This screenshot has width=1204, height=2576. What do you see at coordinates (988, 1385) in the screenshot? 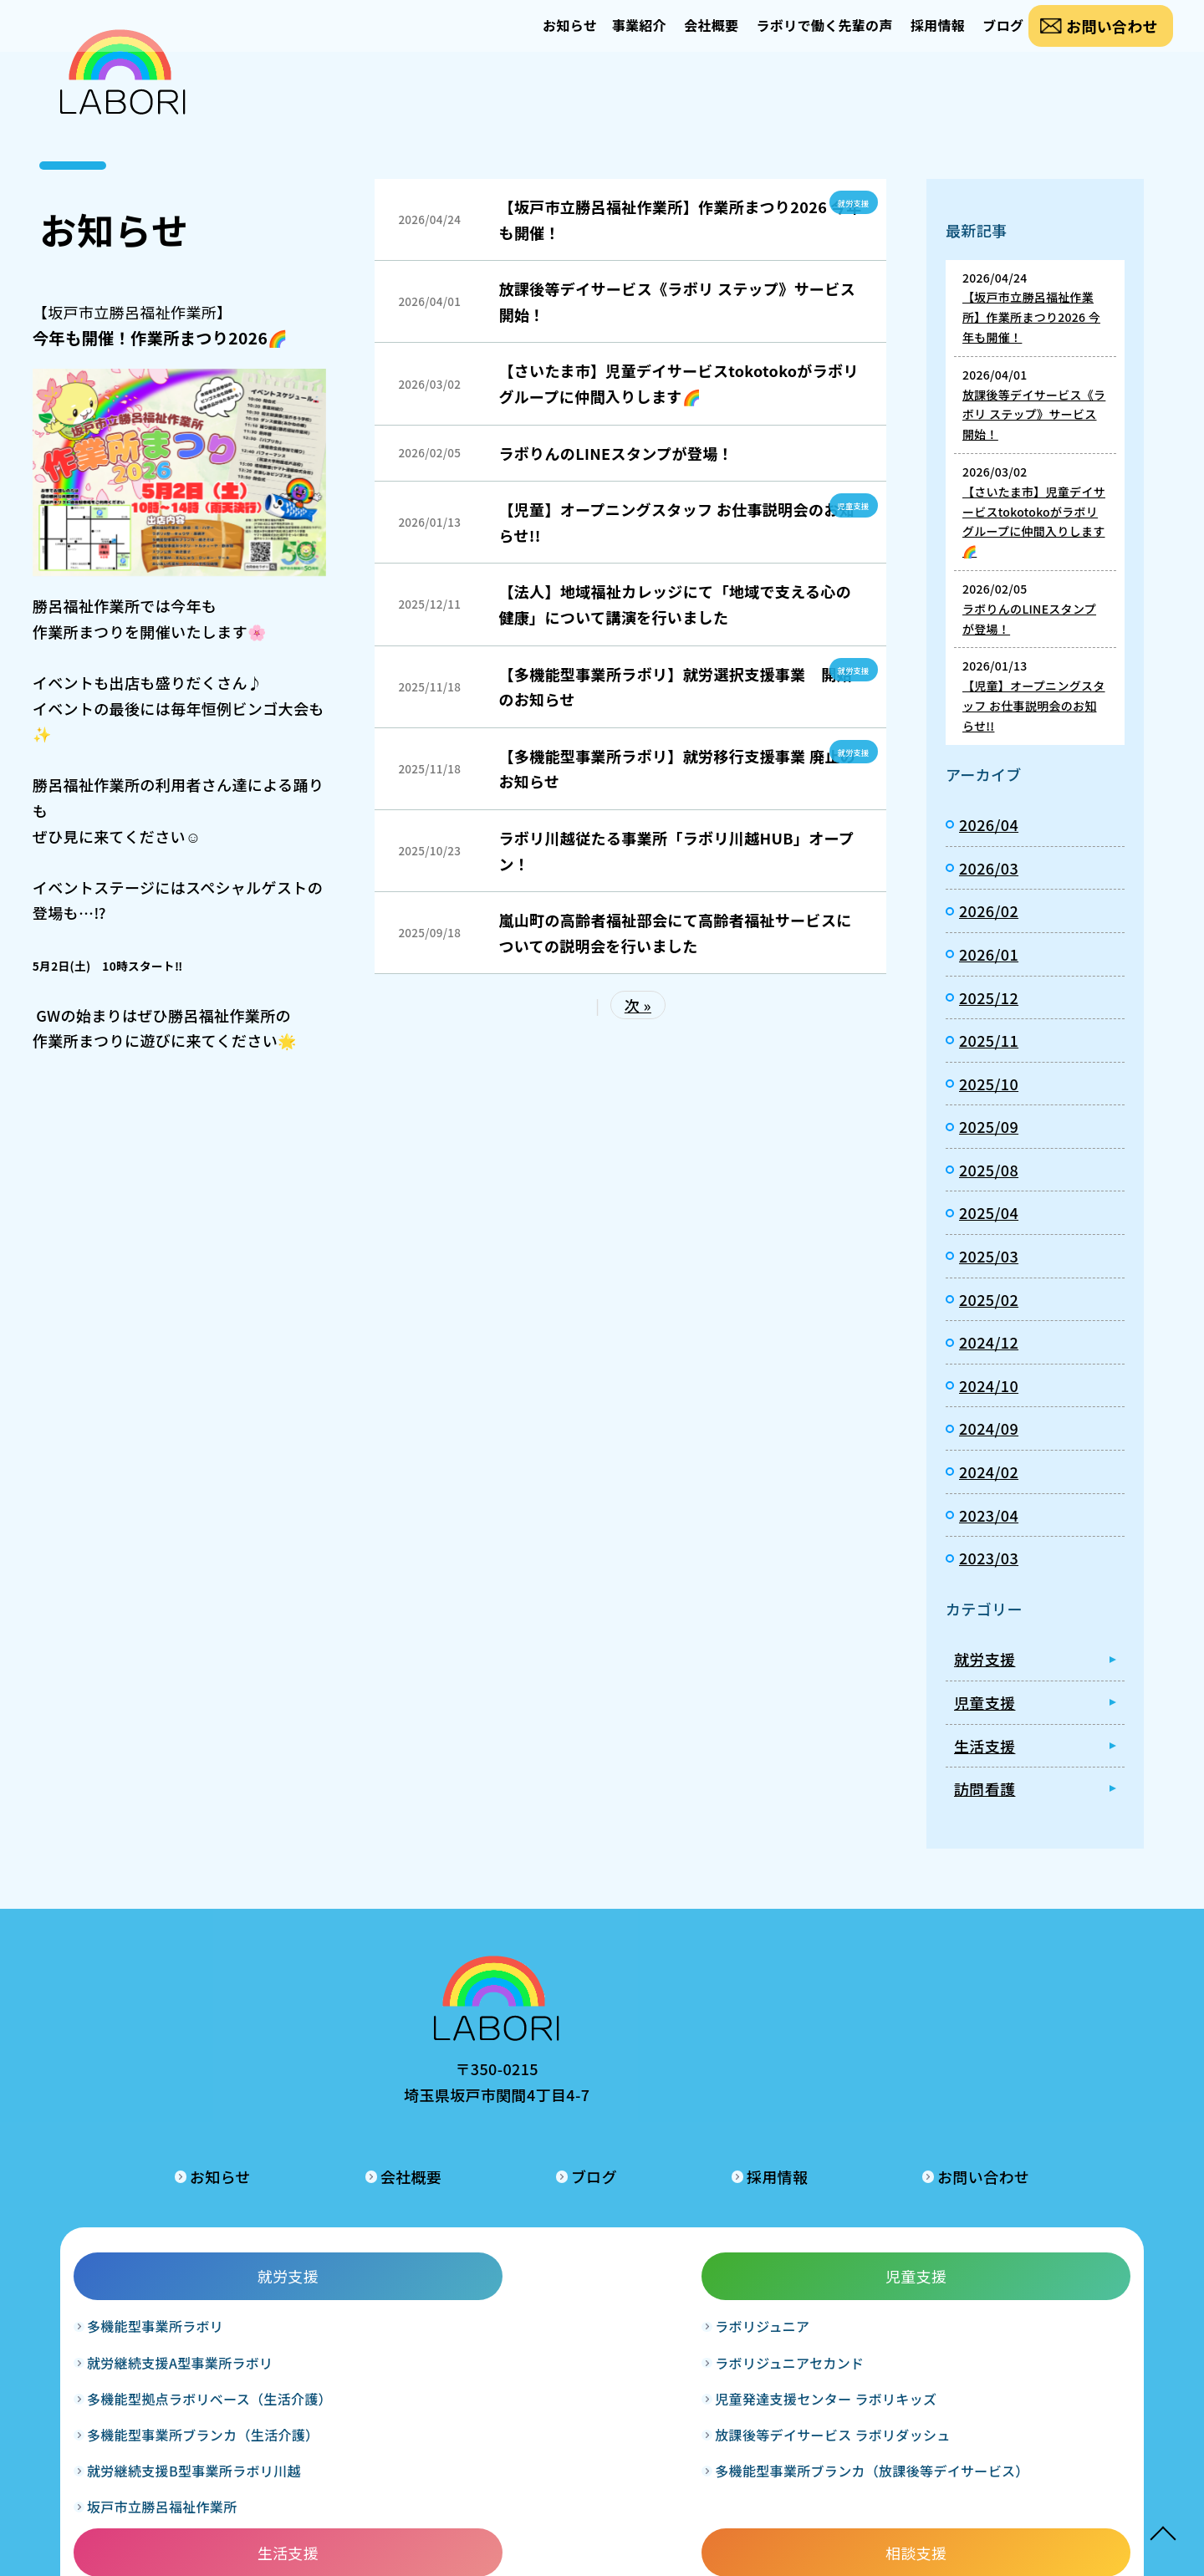
I see `2024/10` at bounding box center [988, 1385].